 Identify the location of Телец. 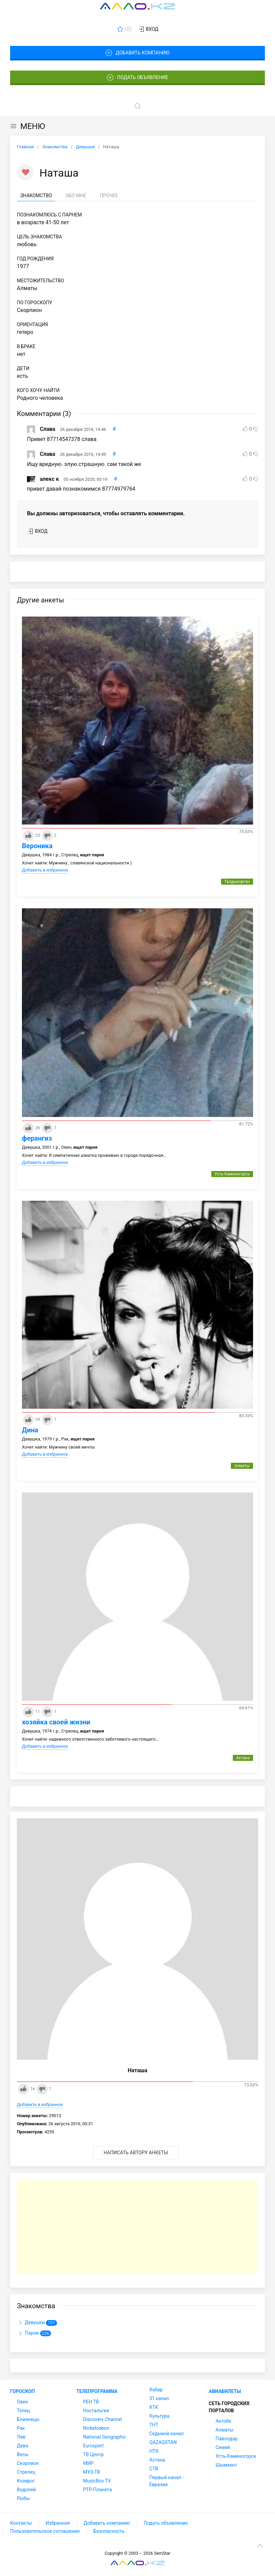
(23, 2410).